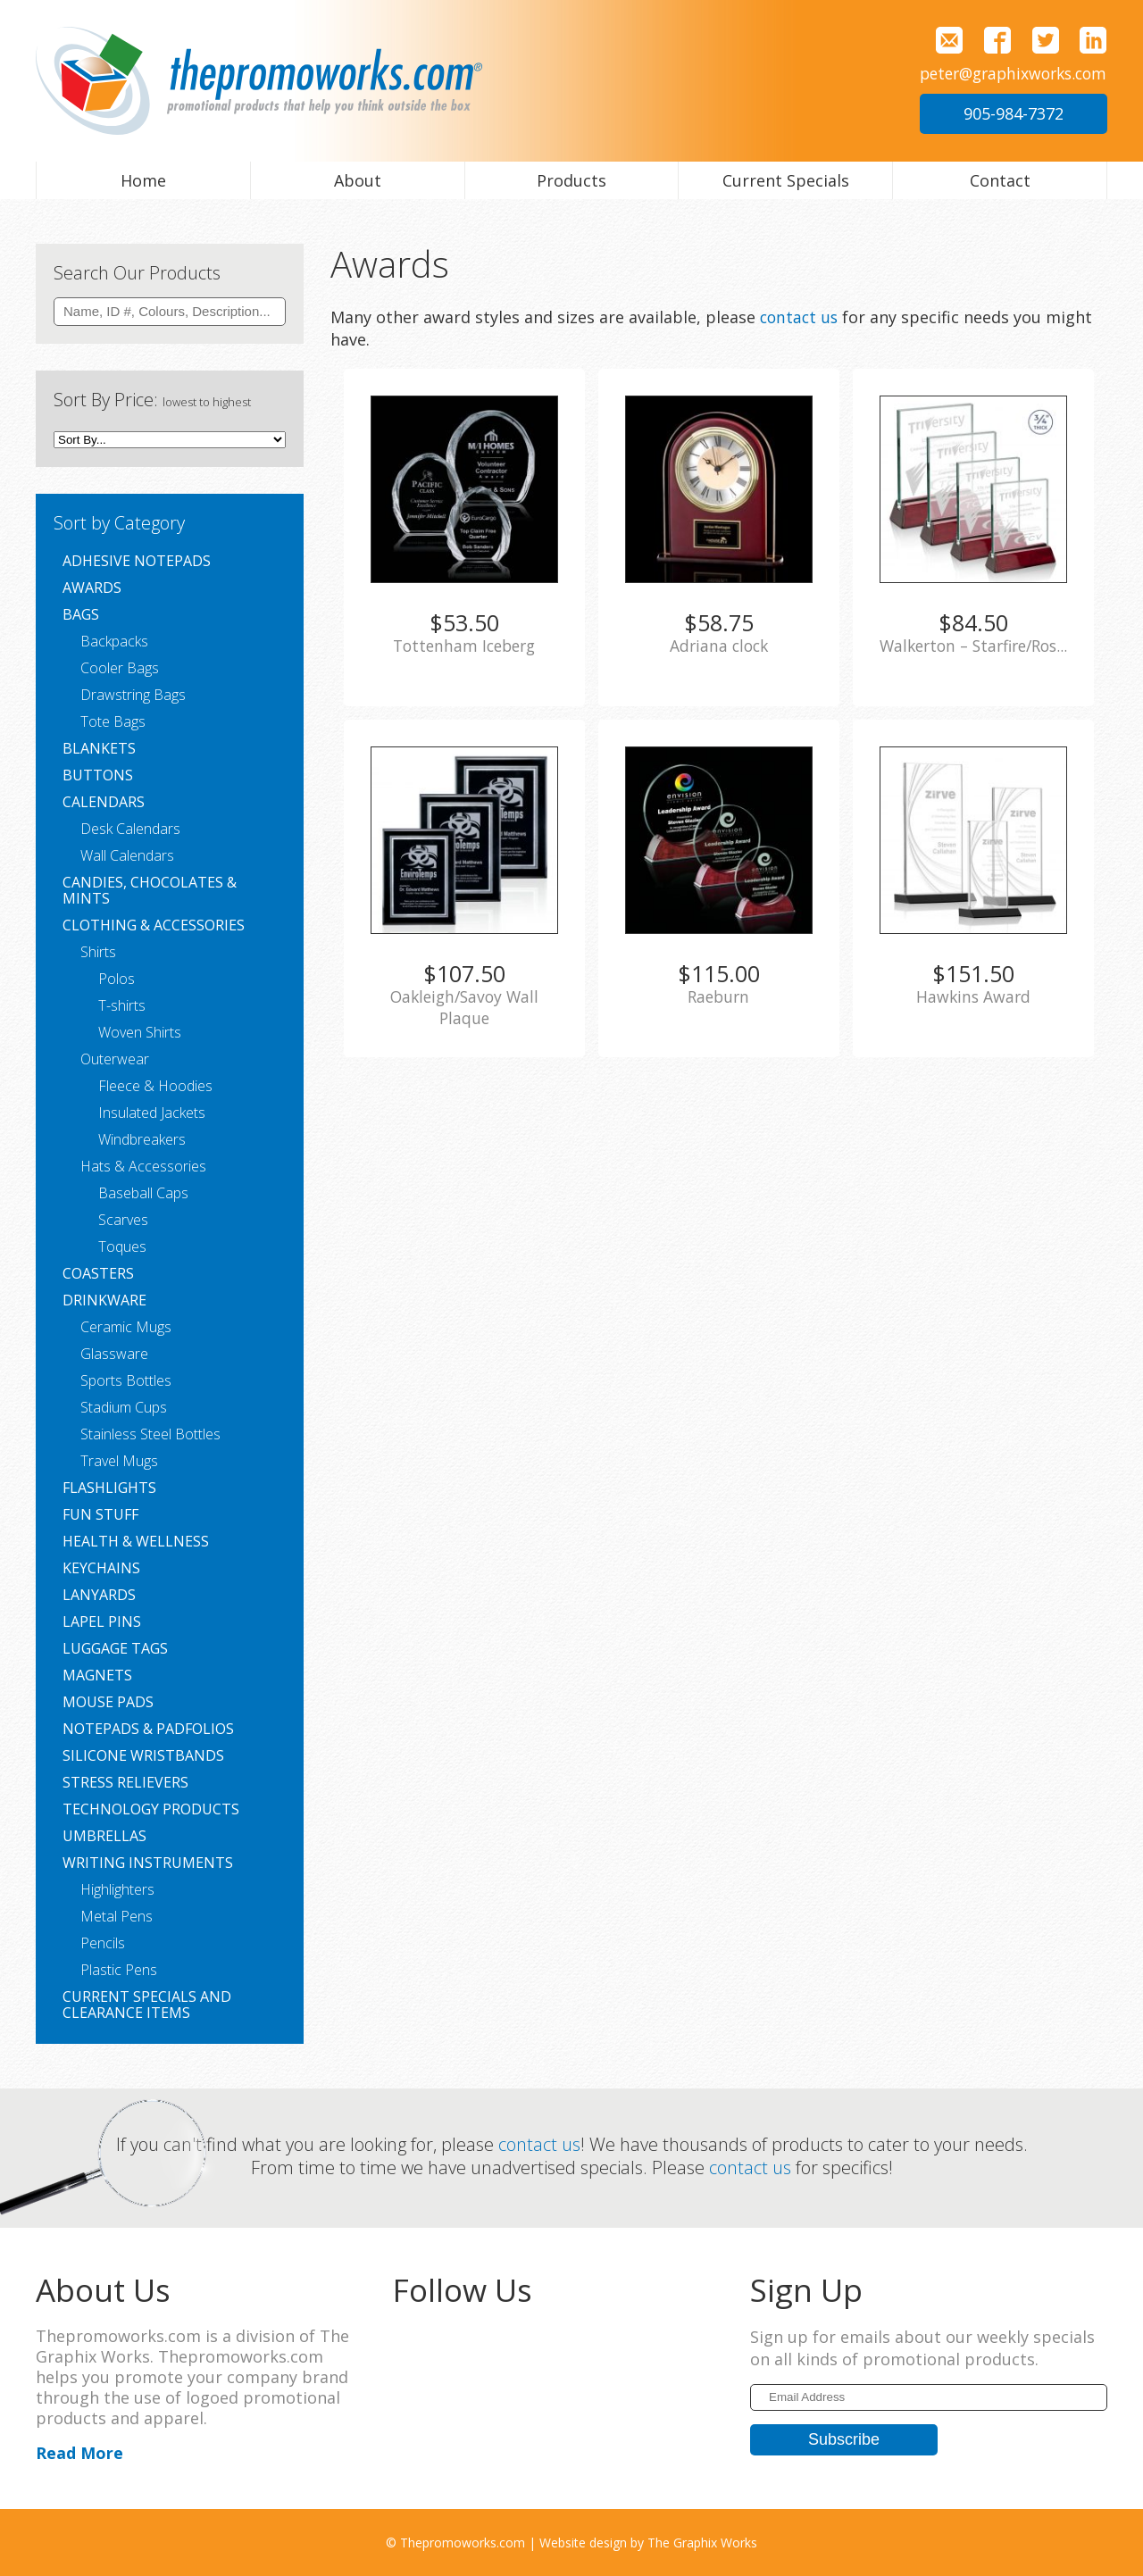 Image resolution: width=1143 pixels, height=2576 pixels. Describe the element at coordinates (102, 1621) in the screenshot. I see `Lapel Pins` at that location.